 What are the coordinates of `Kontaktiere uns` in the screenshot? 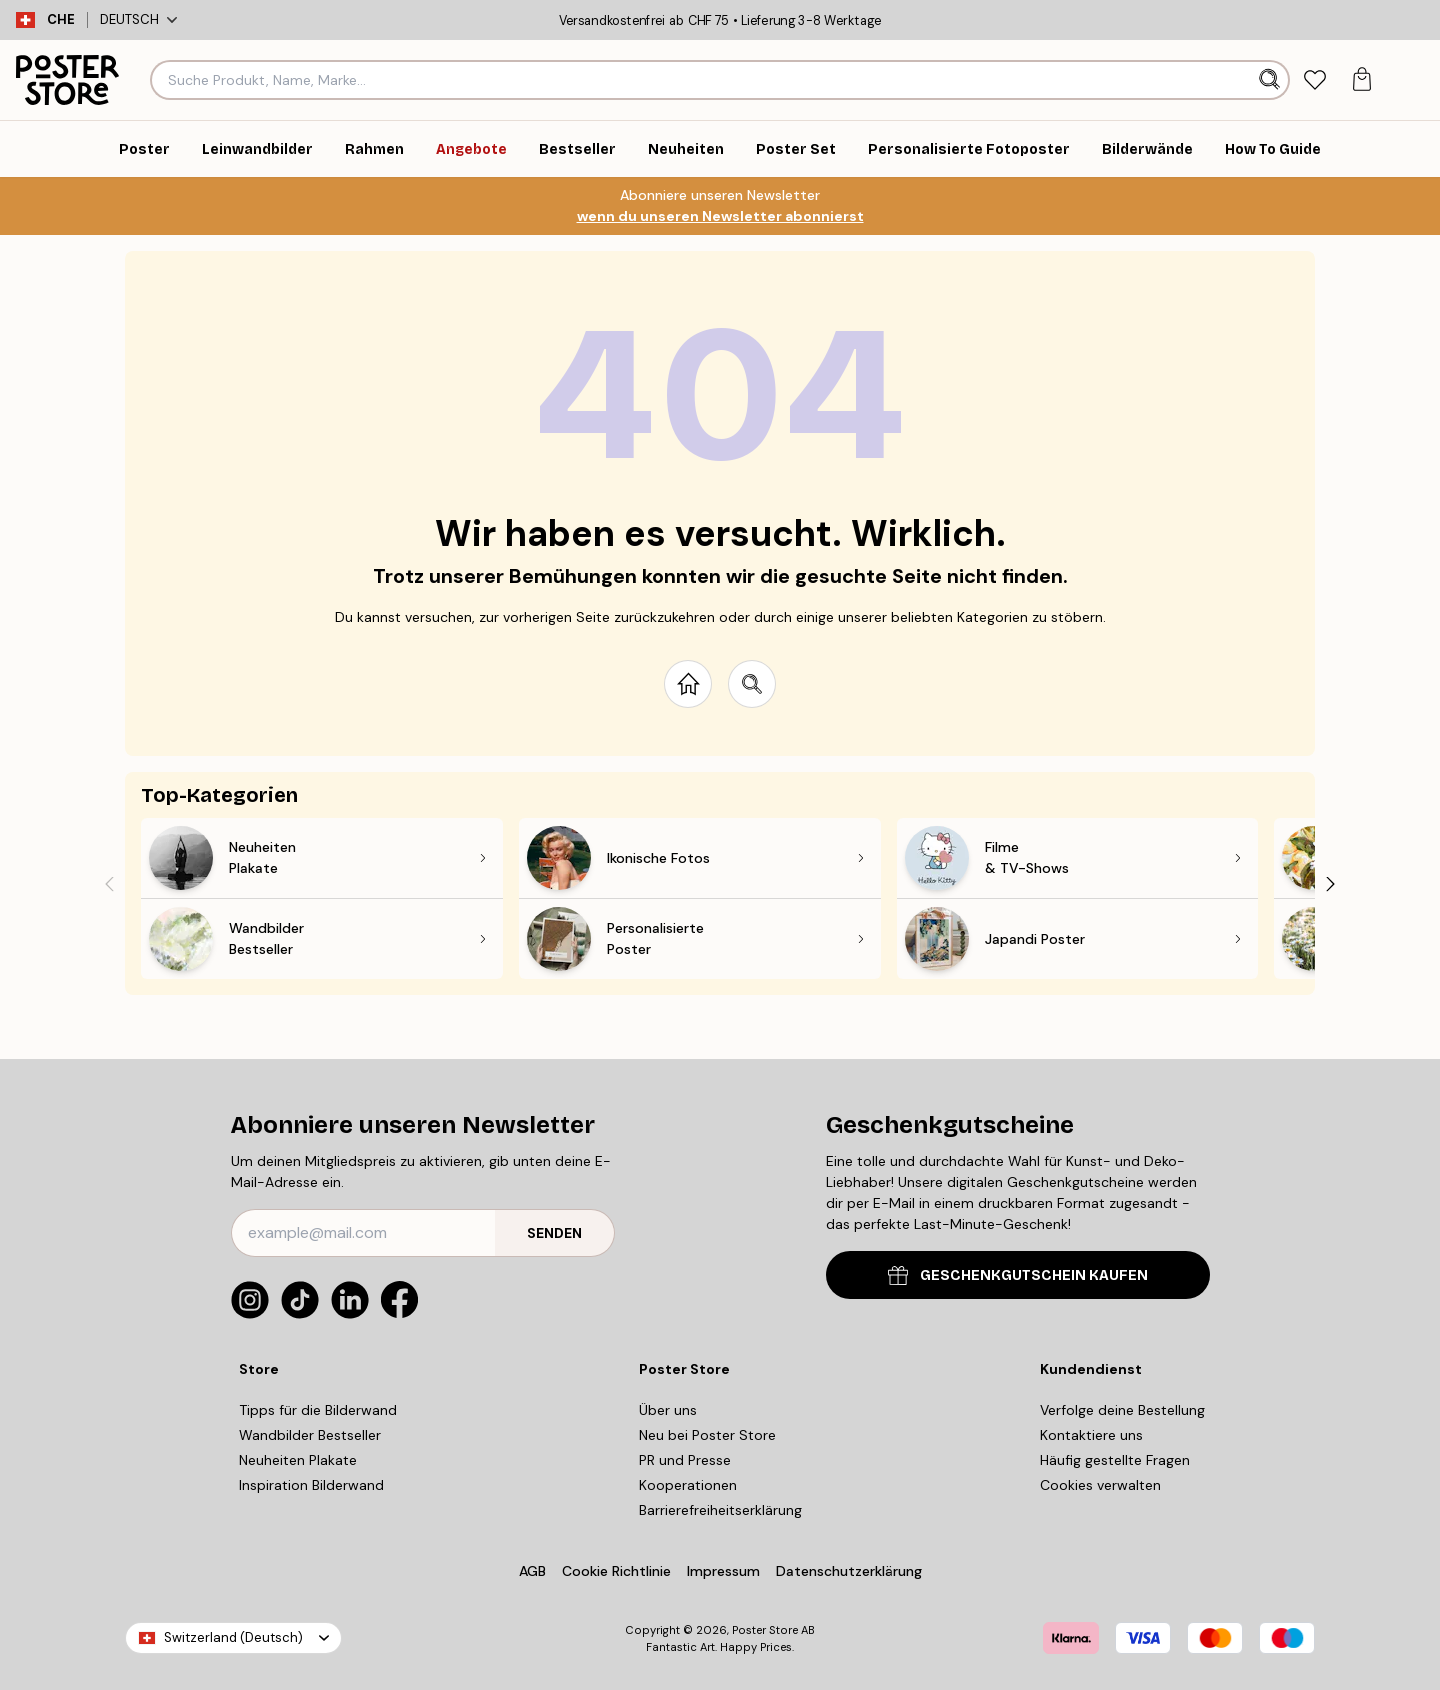 It's located at (1091, 1435).